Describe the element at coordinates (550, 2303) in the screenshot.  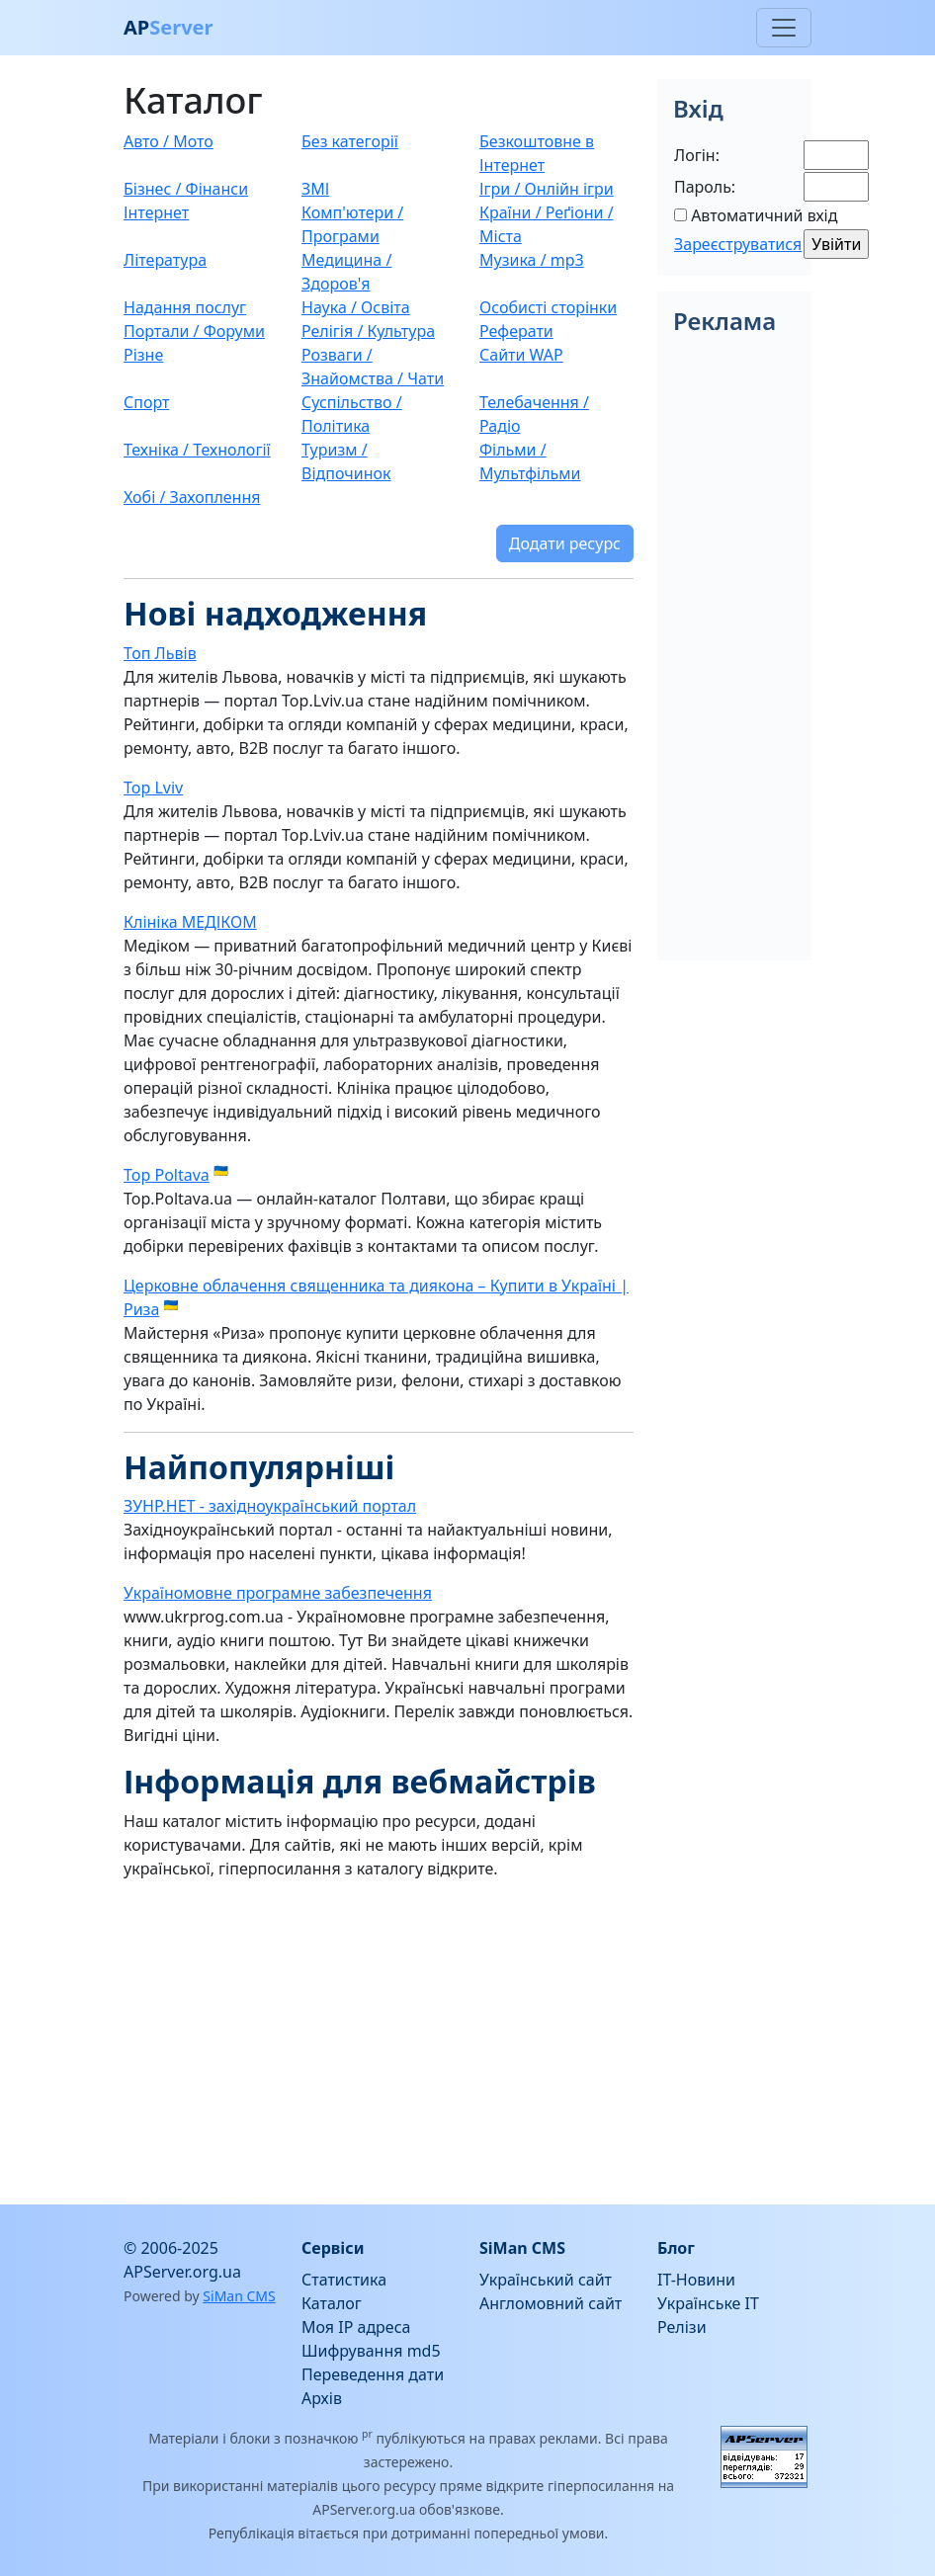
I see `Англомовний сайт` at that location.